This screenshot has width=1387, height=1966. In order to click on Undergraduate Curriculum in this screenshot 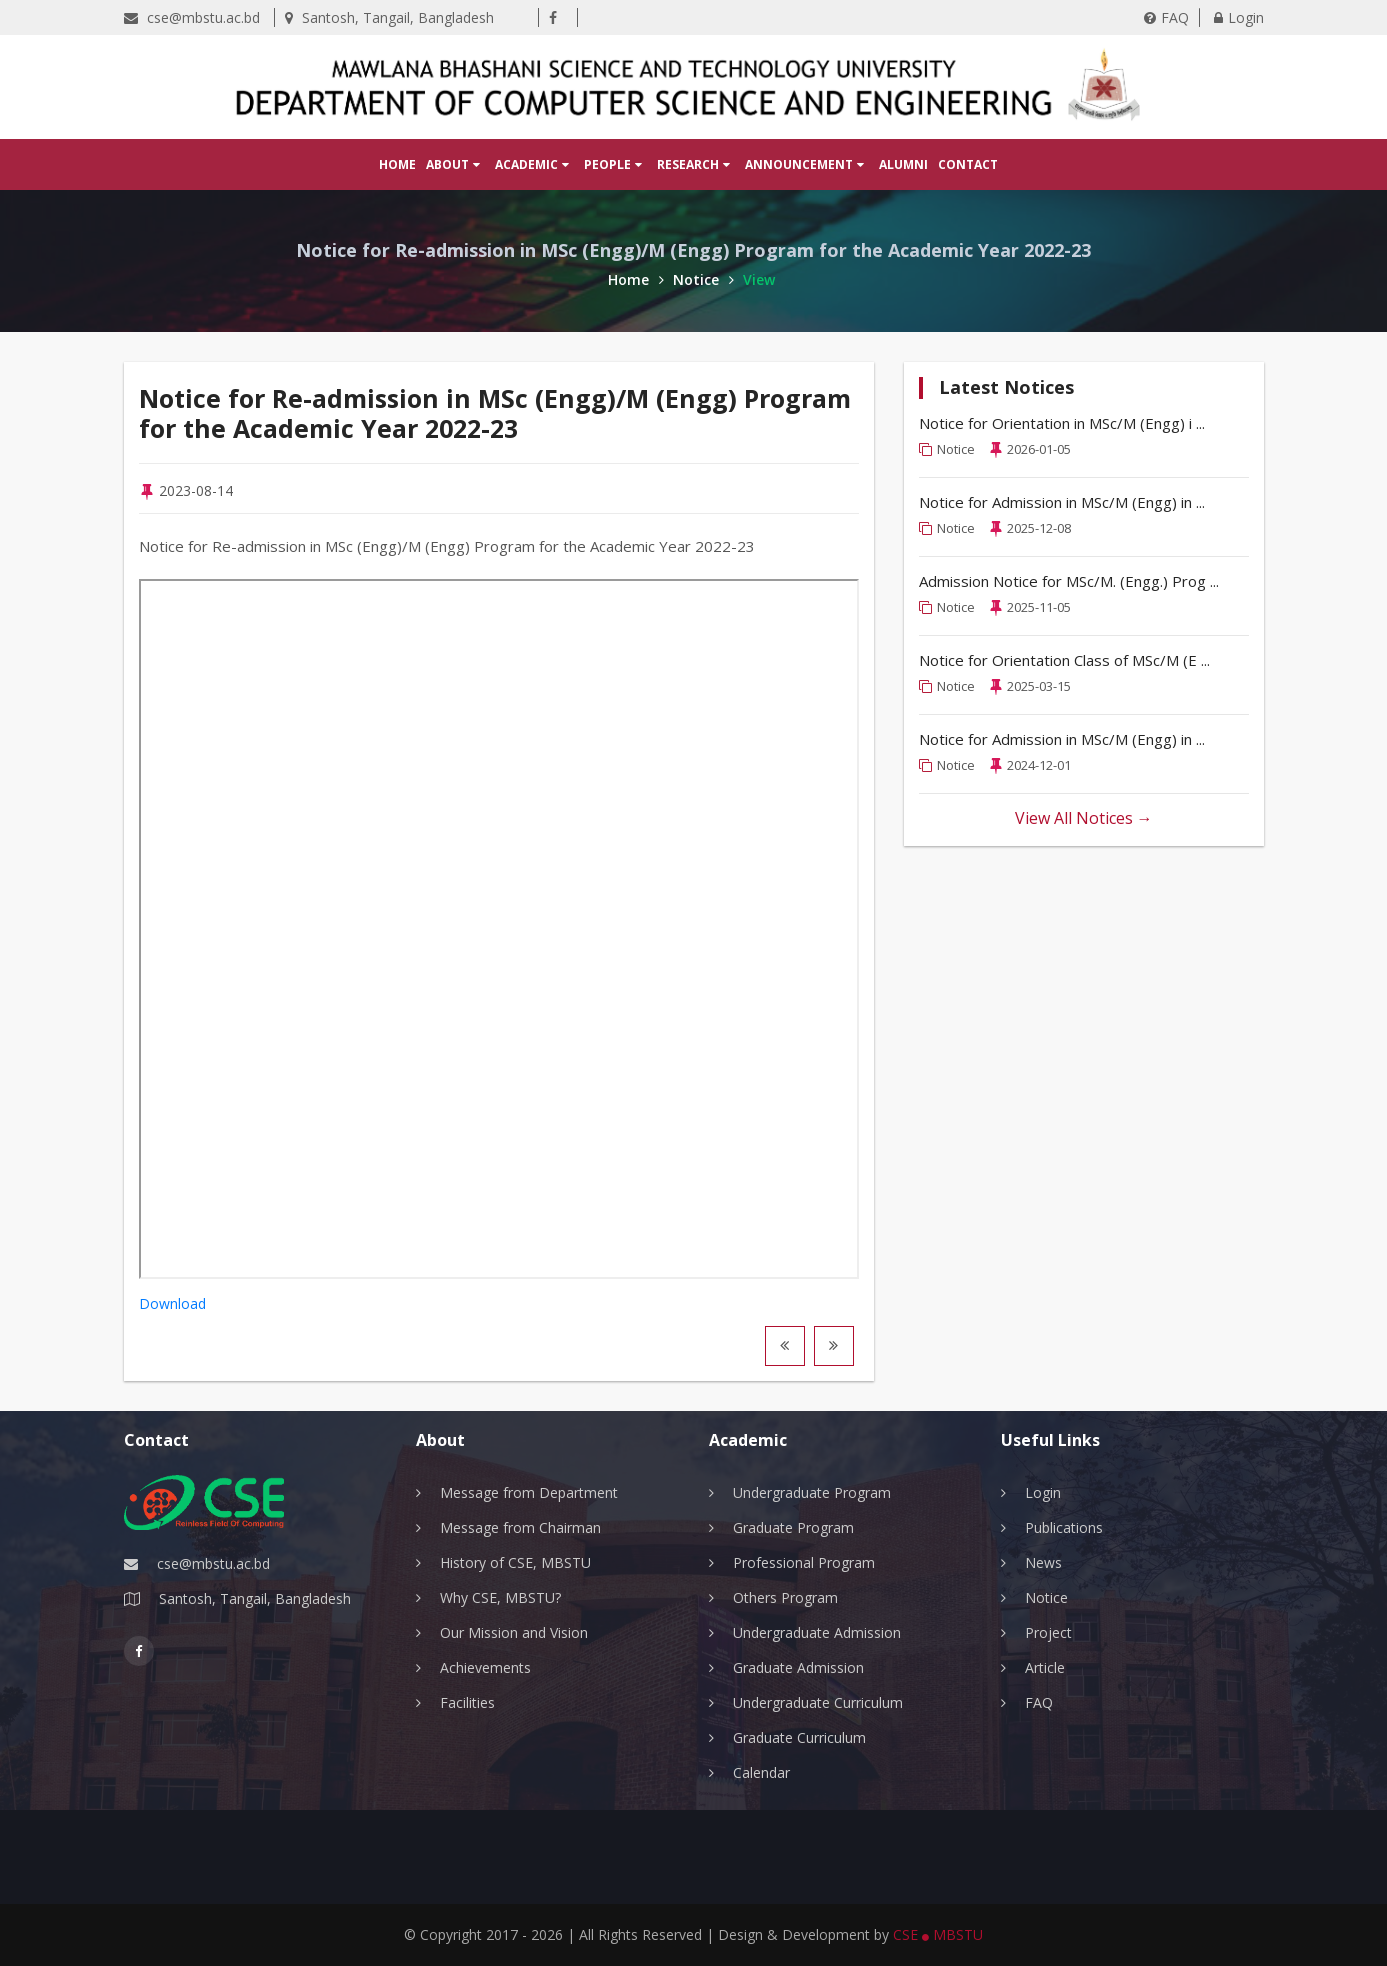, I will do `click(818, 1702)`.